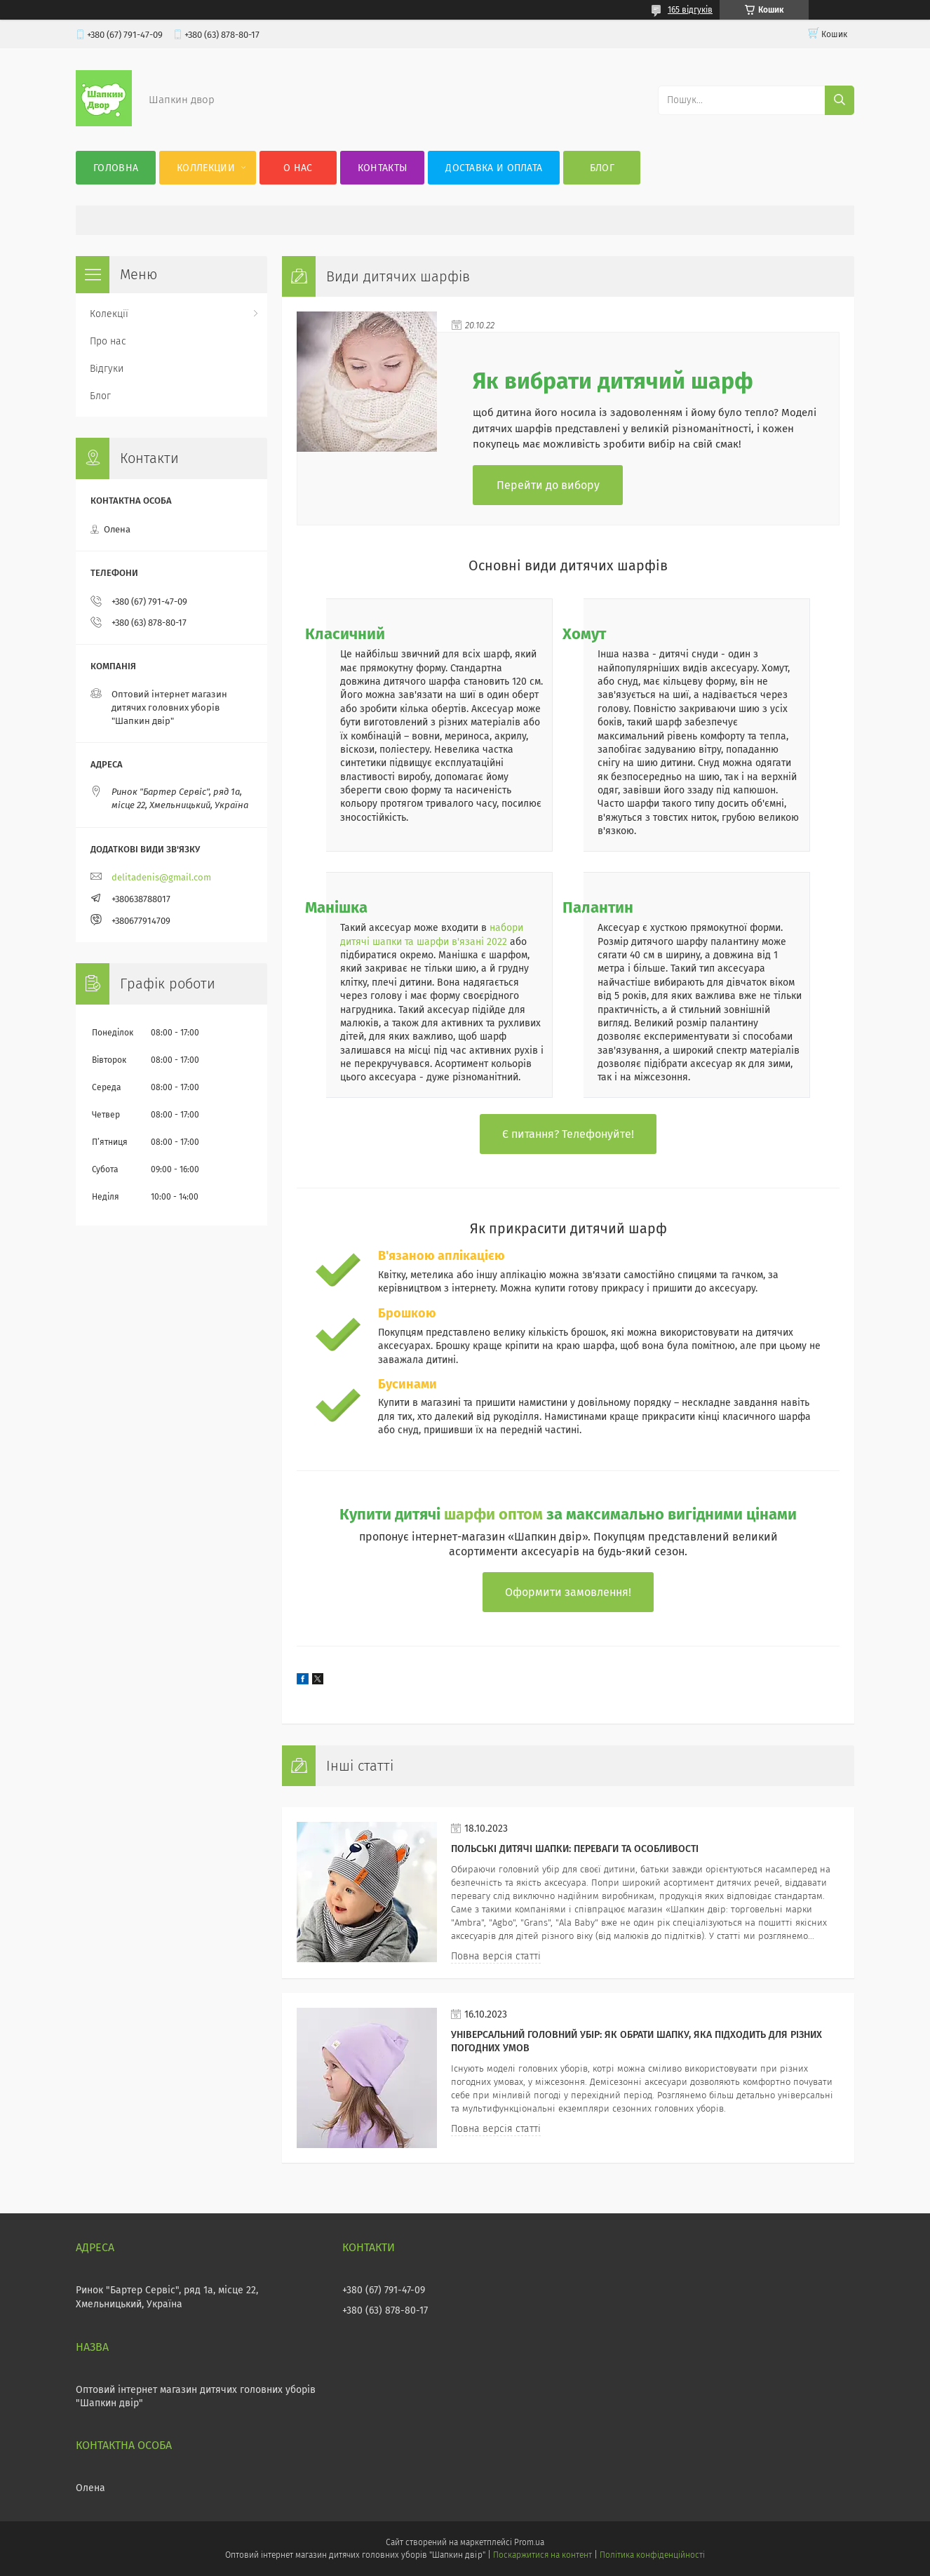 This screenshot has width=930, height=2576. I want to click on О нас, so click(298, 168).